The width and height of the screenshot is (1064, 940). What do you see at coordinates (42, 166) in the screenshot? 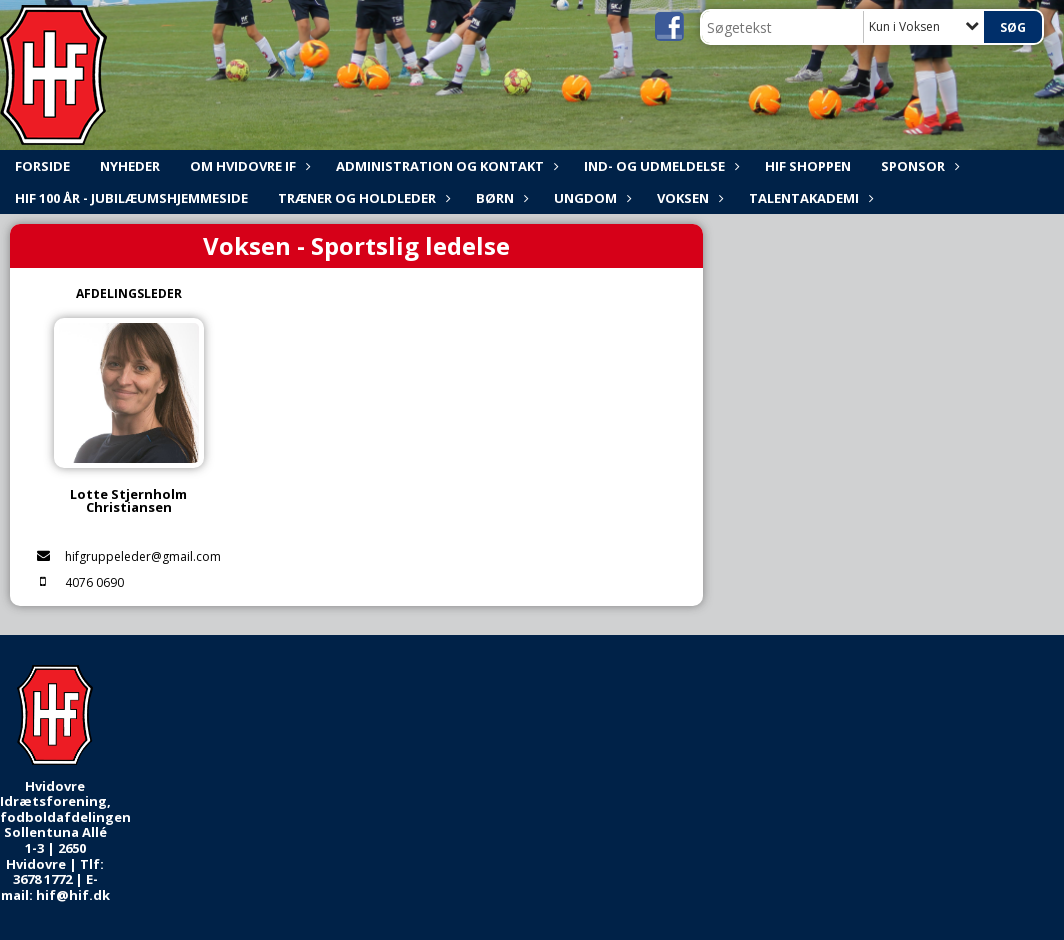
I see `FORSIDE` at bounding box center [42, 166].